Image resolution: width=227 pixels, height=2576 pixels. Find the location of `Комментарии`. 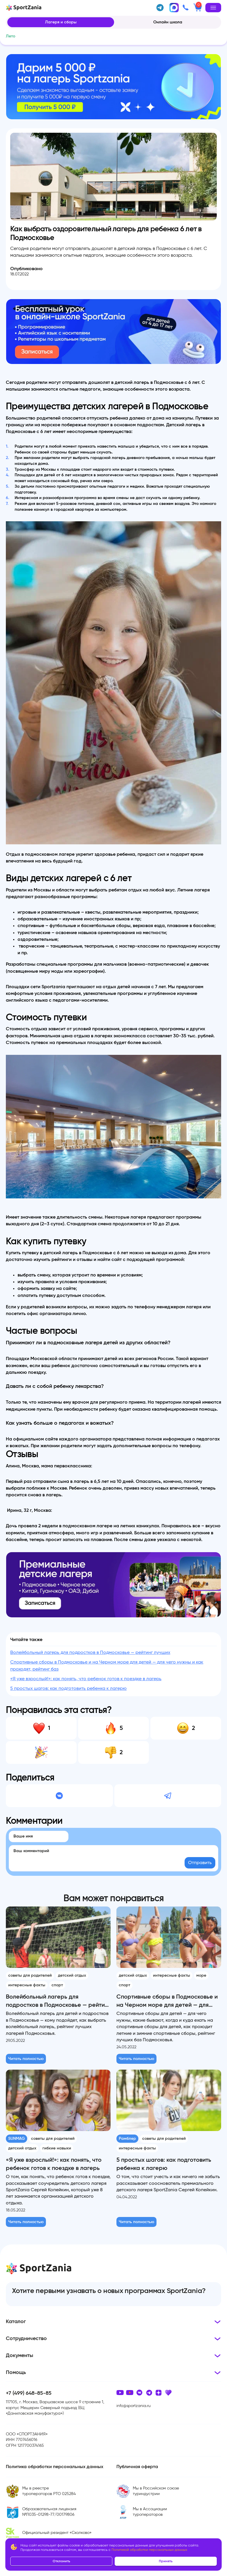

Комментарии is located at coordinates (34, 1821).